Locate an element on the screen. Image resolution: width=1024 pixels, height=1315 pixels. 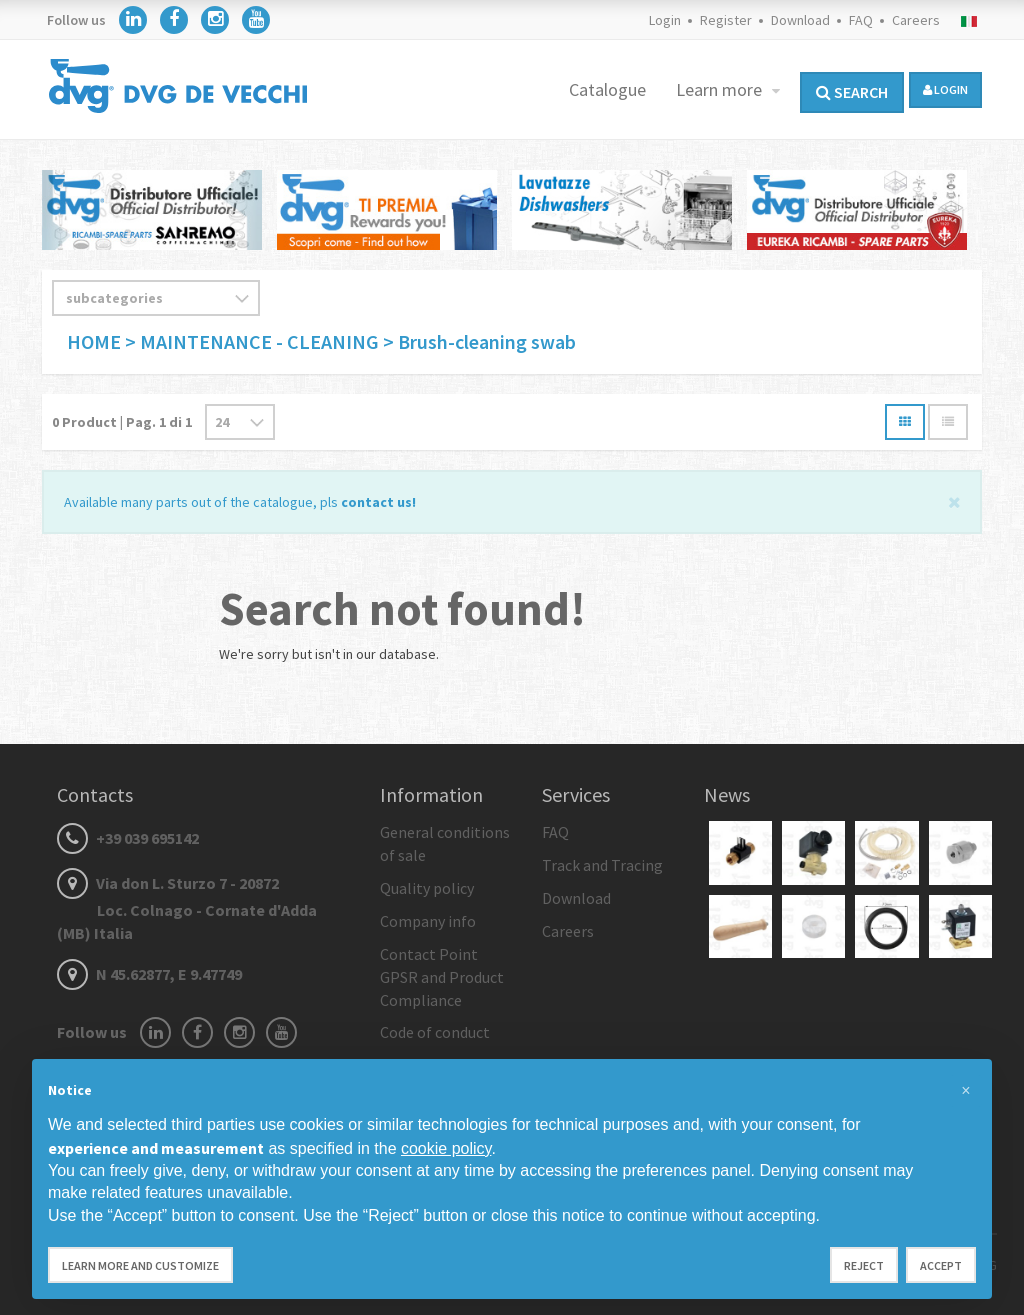
[button] is located at coordinates (966, 1091).